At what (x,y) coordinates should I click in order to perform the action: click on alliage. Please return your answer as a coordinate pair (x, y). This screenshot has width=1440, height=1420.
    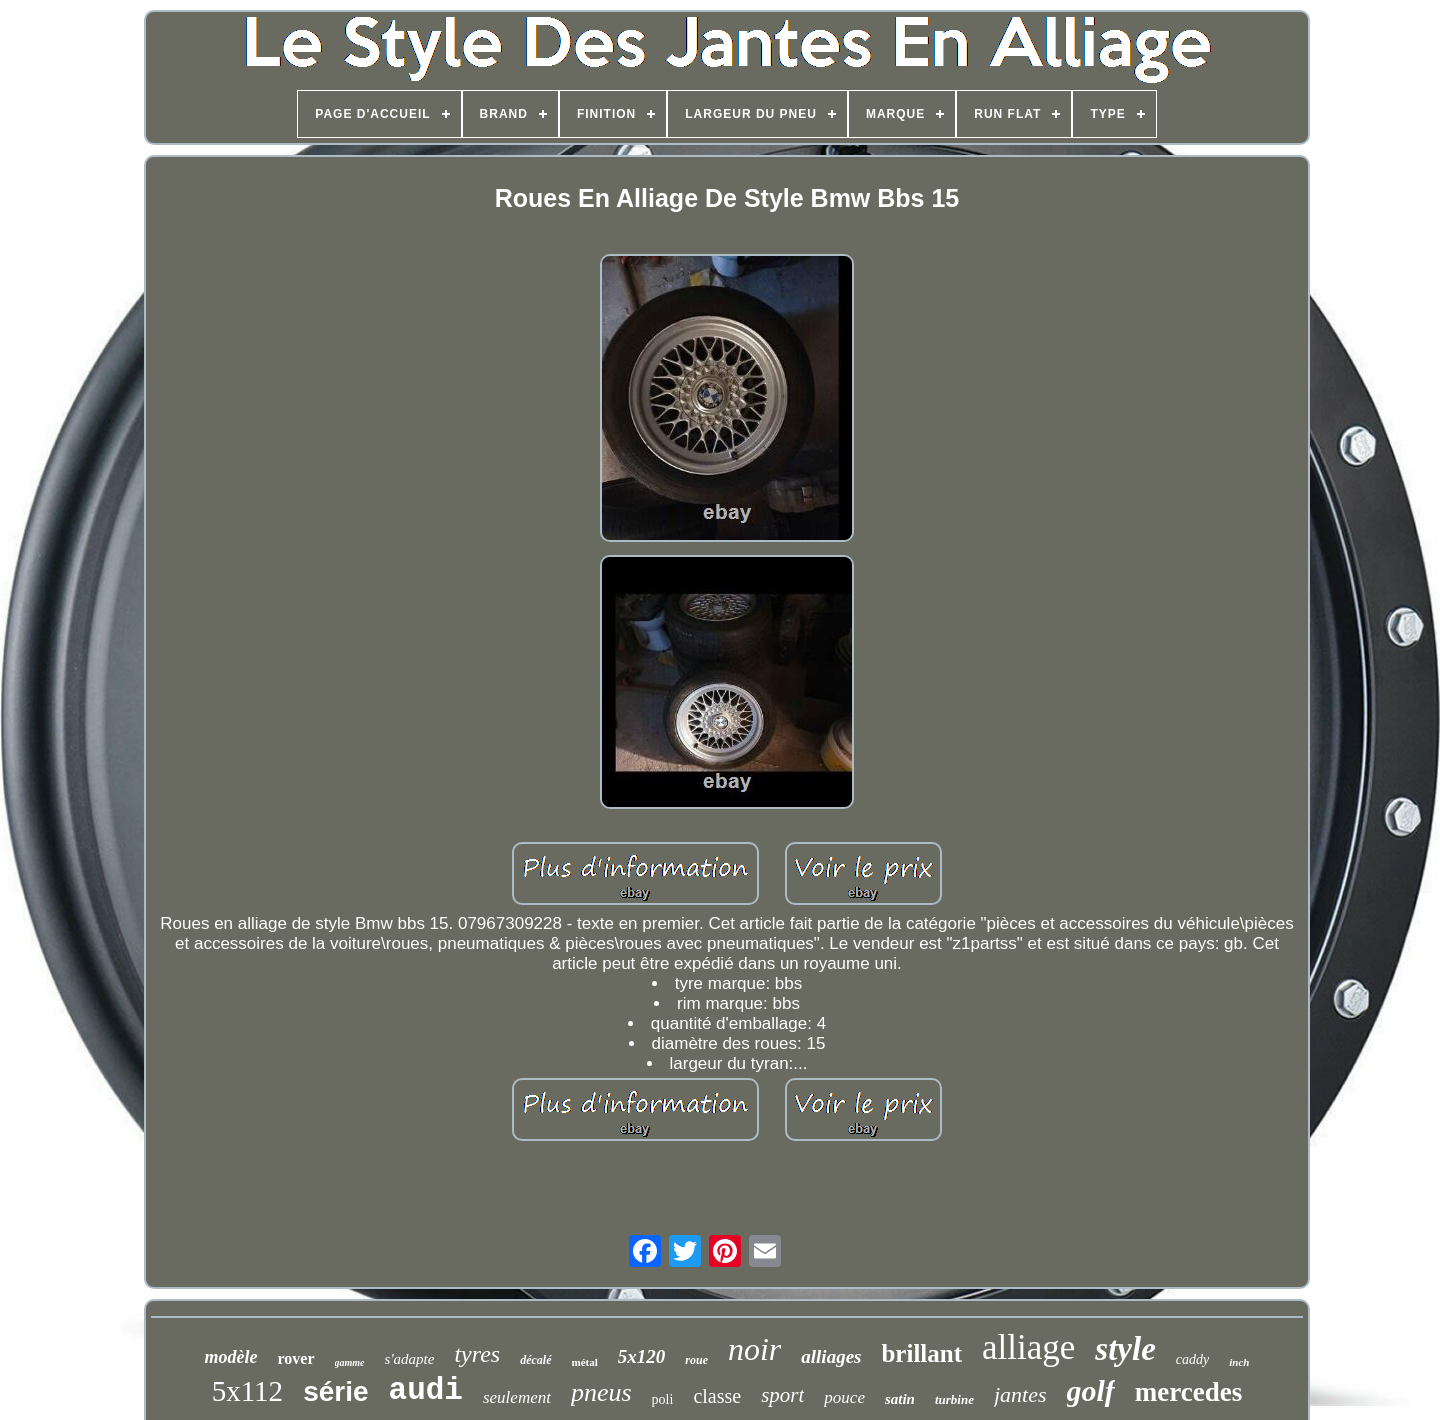
    Looking at the image, I should click on (1028, 1347).